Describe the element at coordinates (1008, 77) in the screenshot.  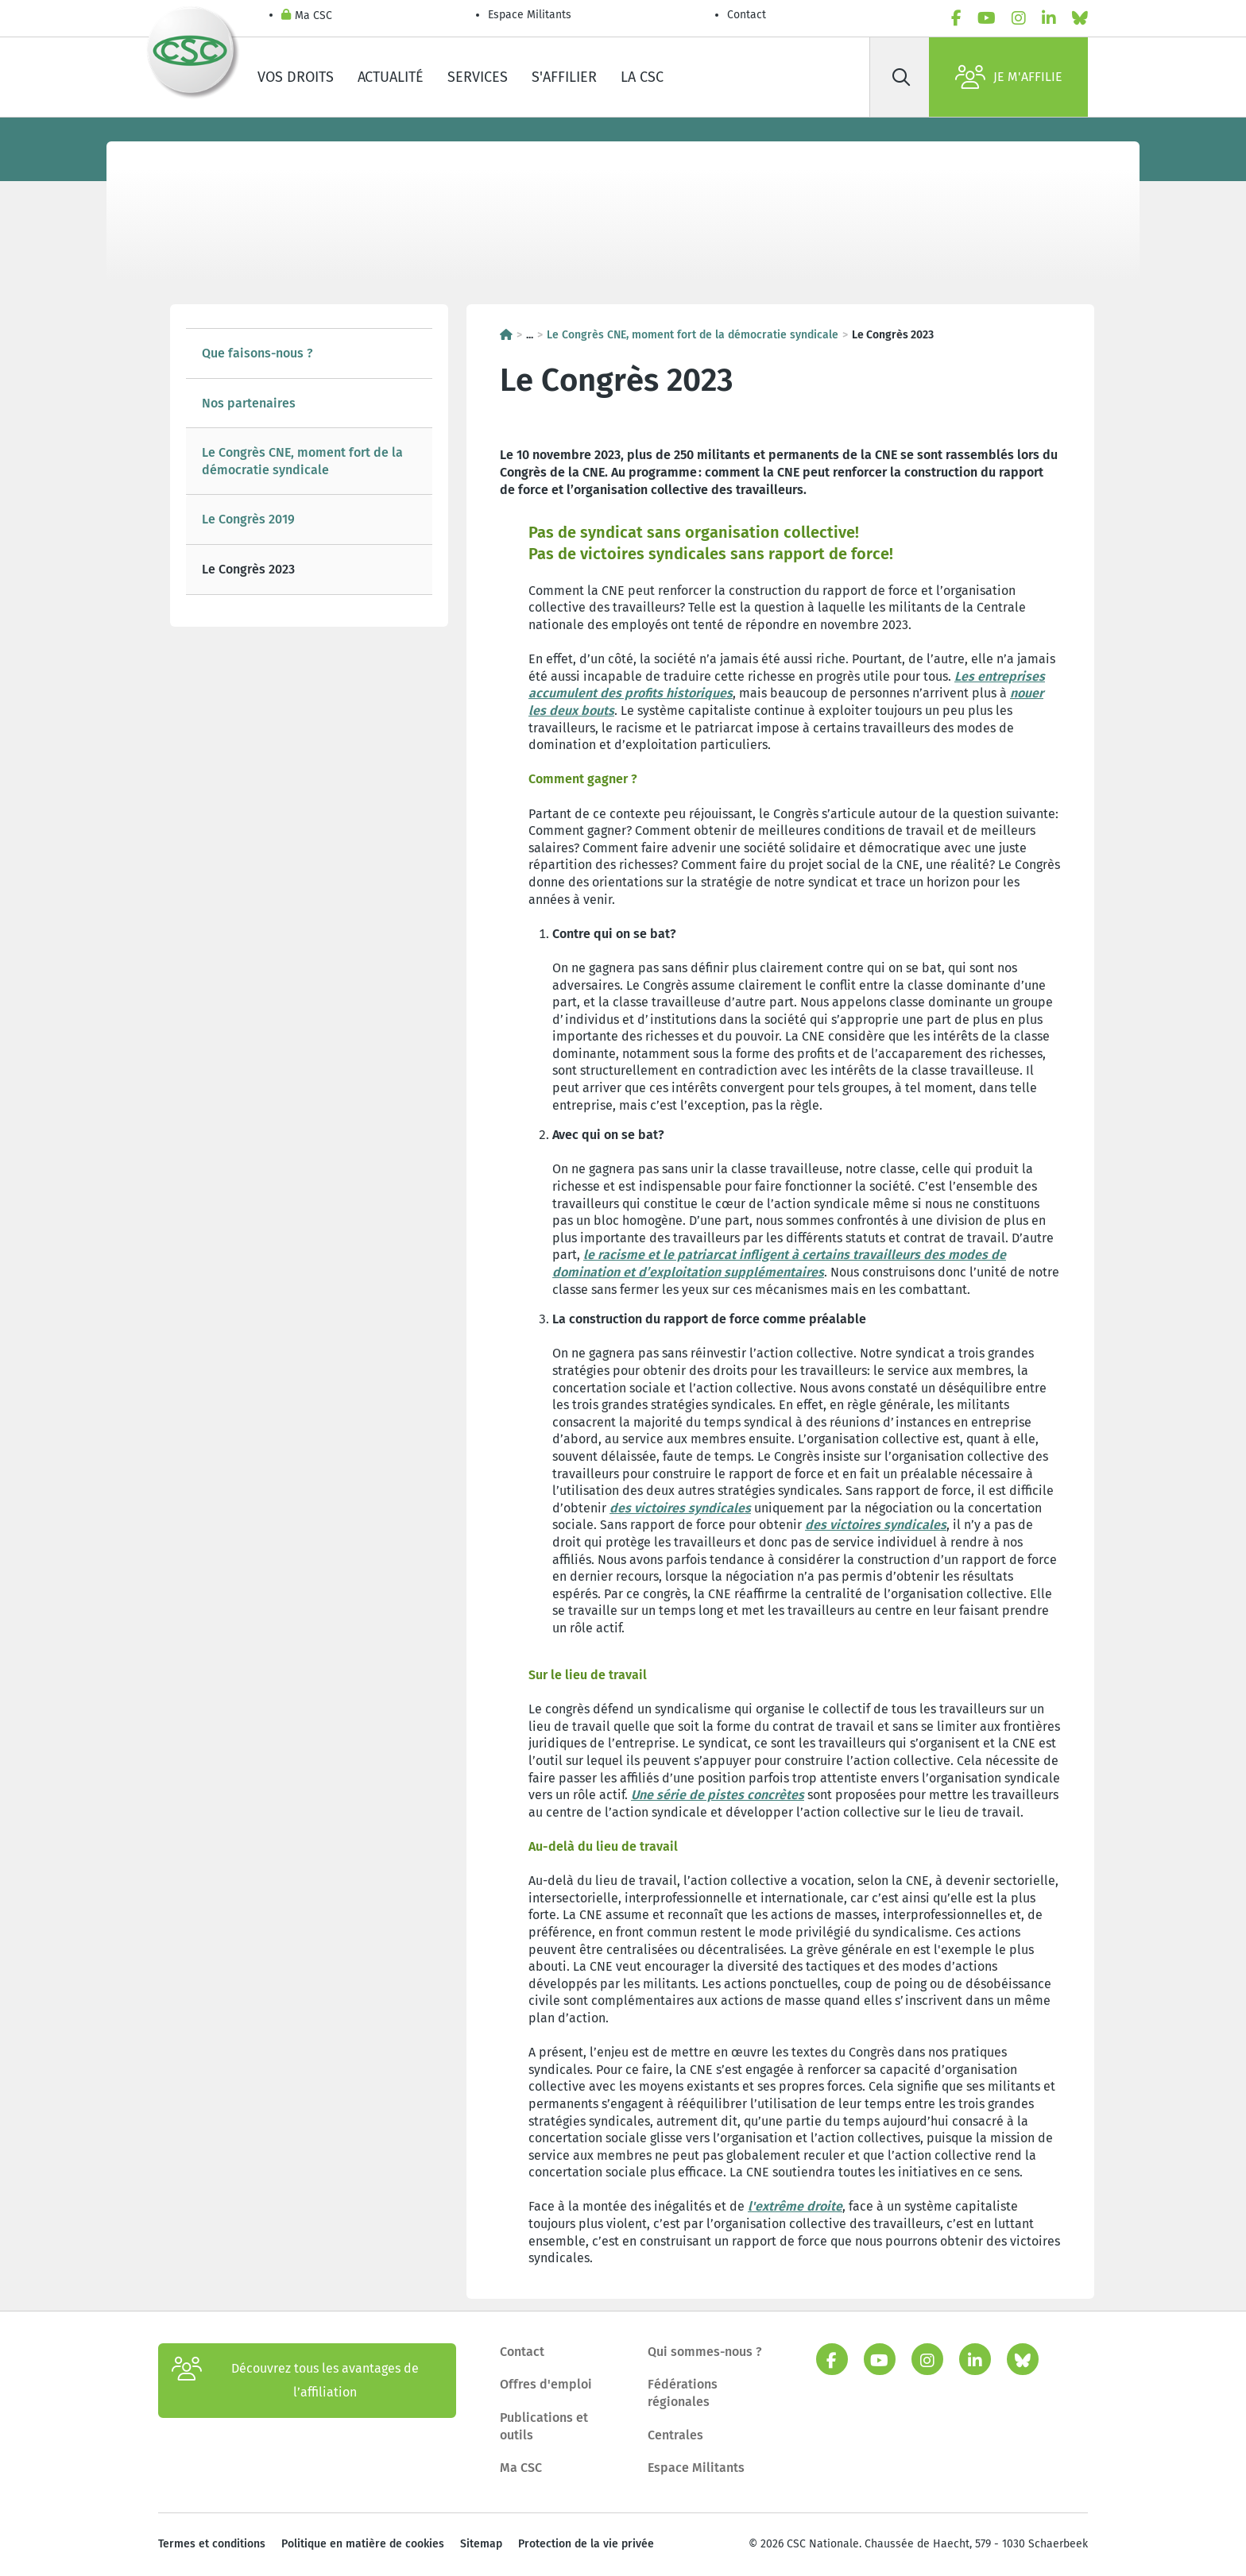
I see `Je m'affilie` at that location.